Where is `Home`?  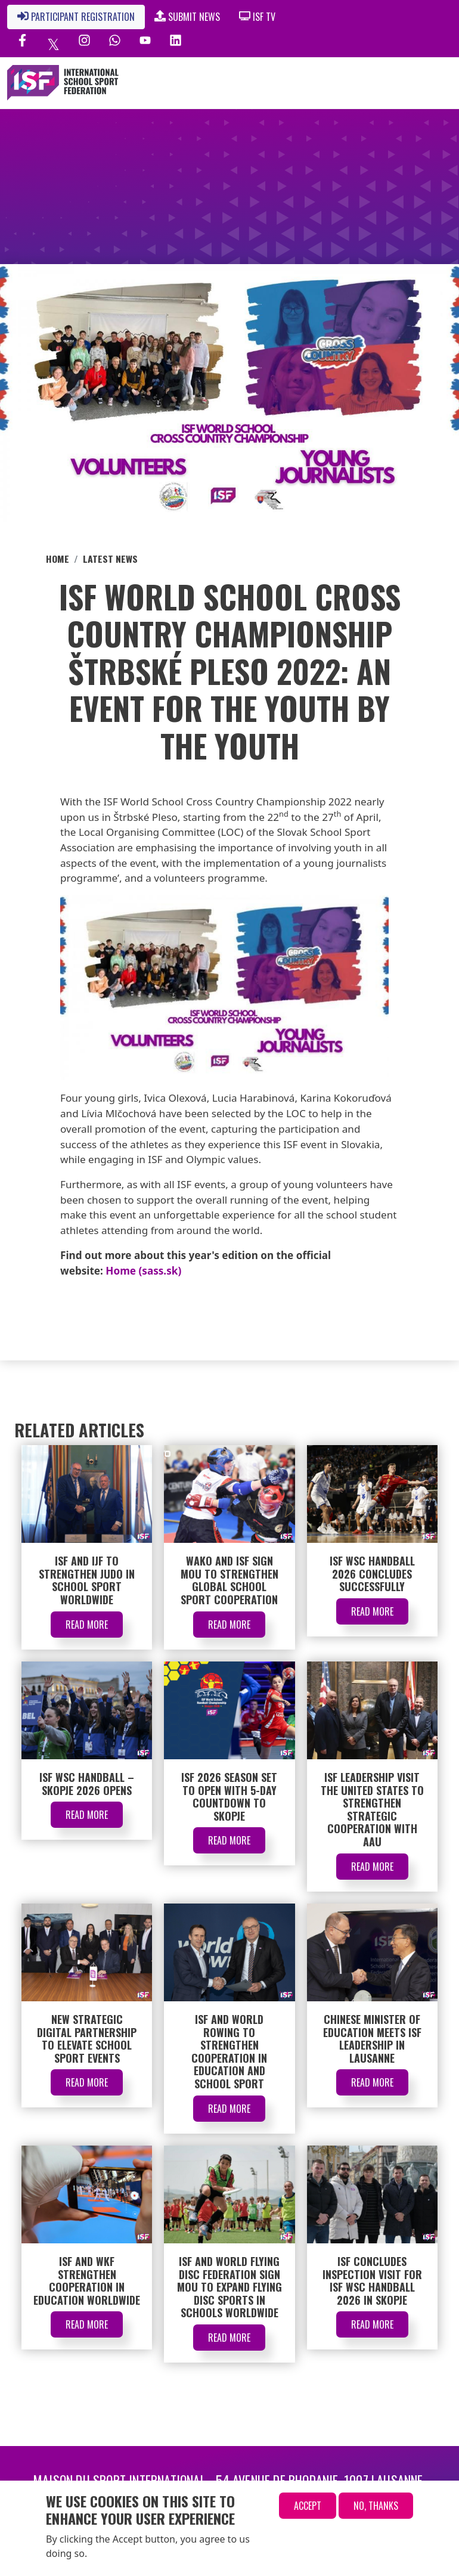 Home is located at coordinates (57, 558).